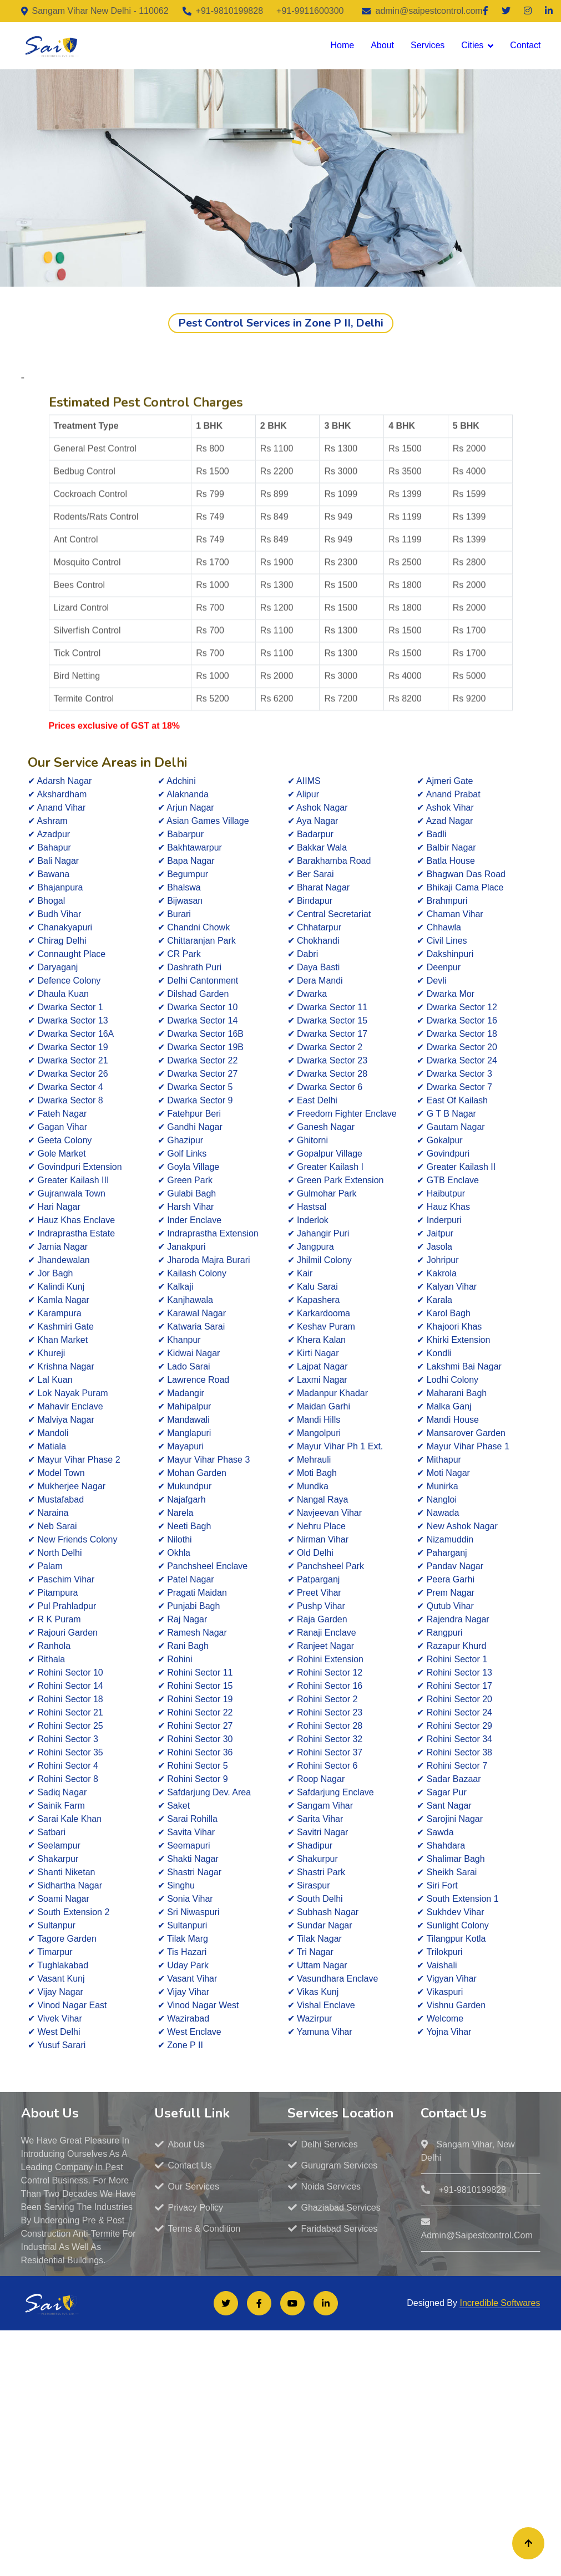  I want to click on ✔ Rohini Sector 12, so click(325, 1672).